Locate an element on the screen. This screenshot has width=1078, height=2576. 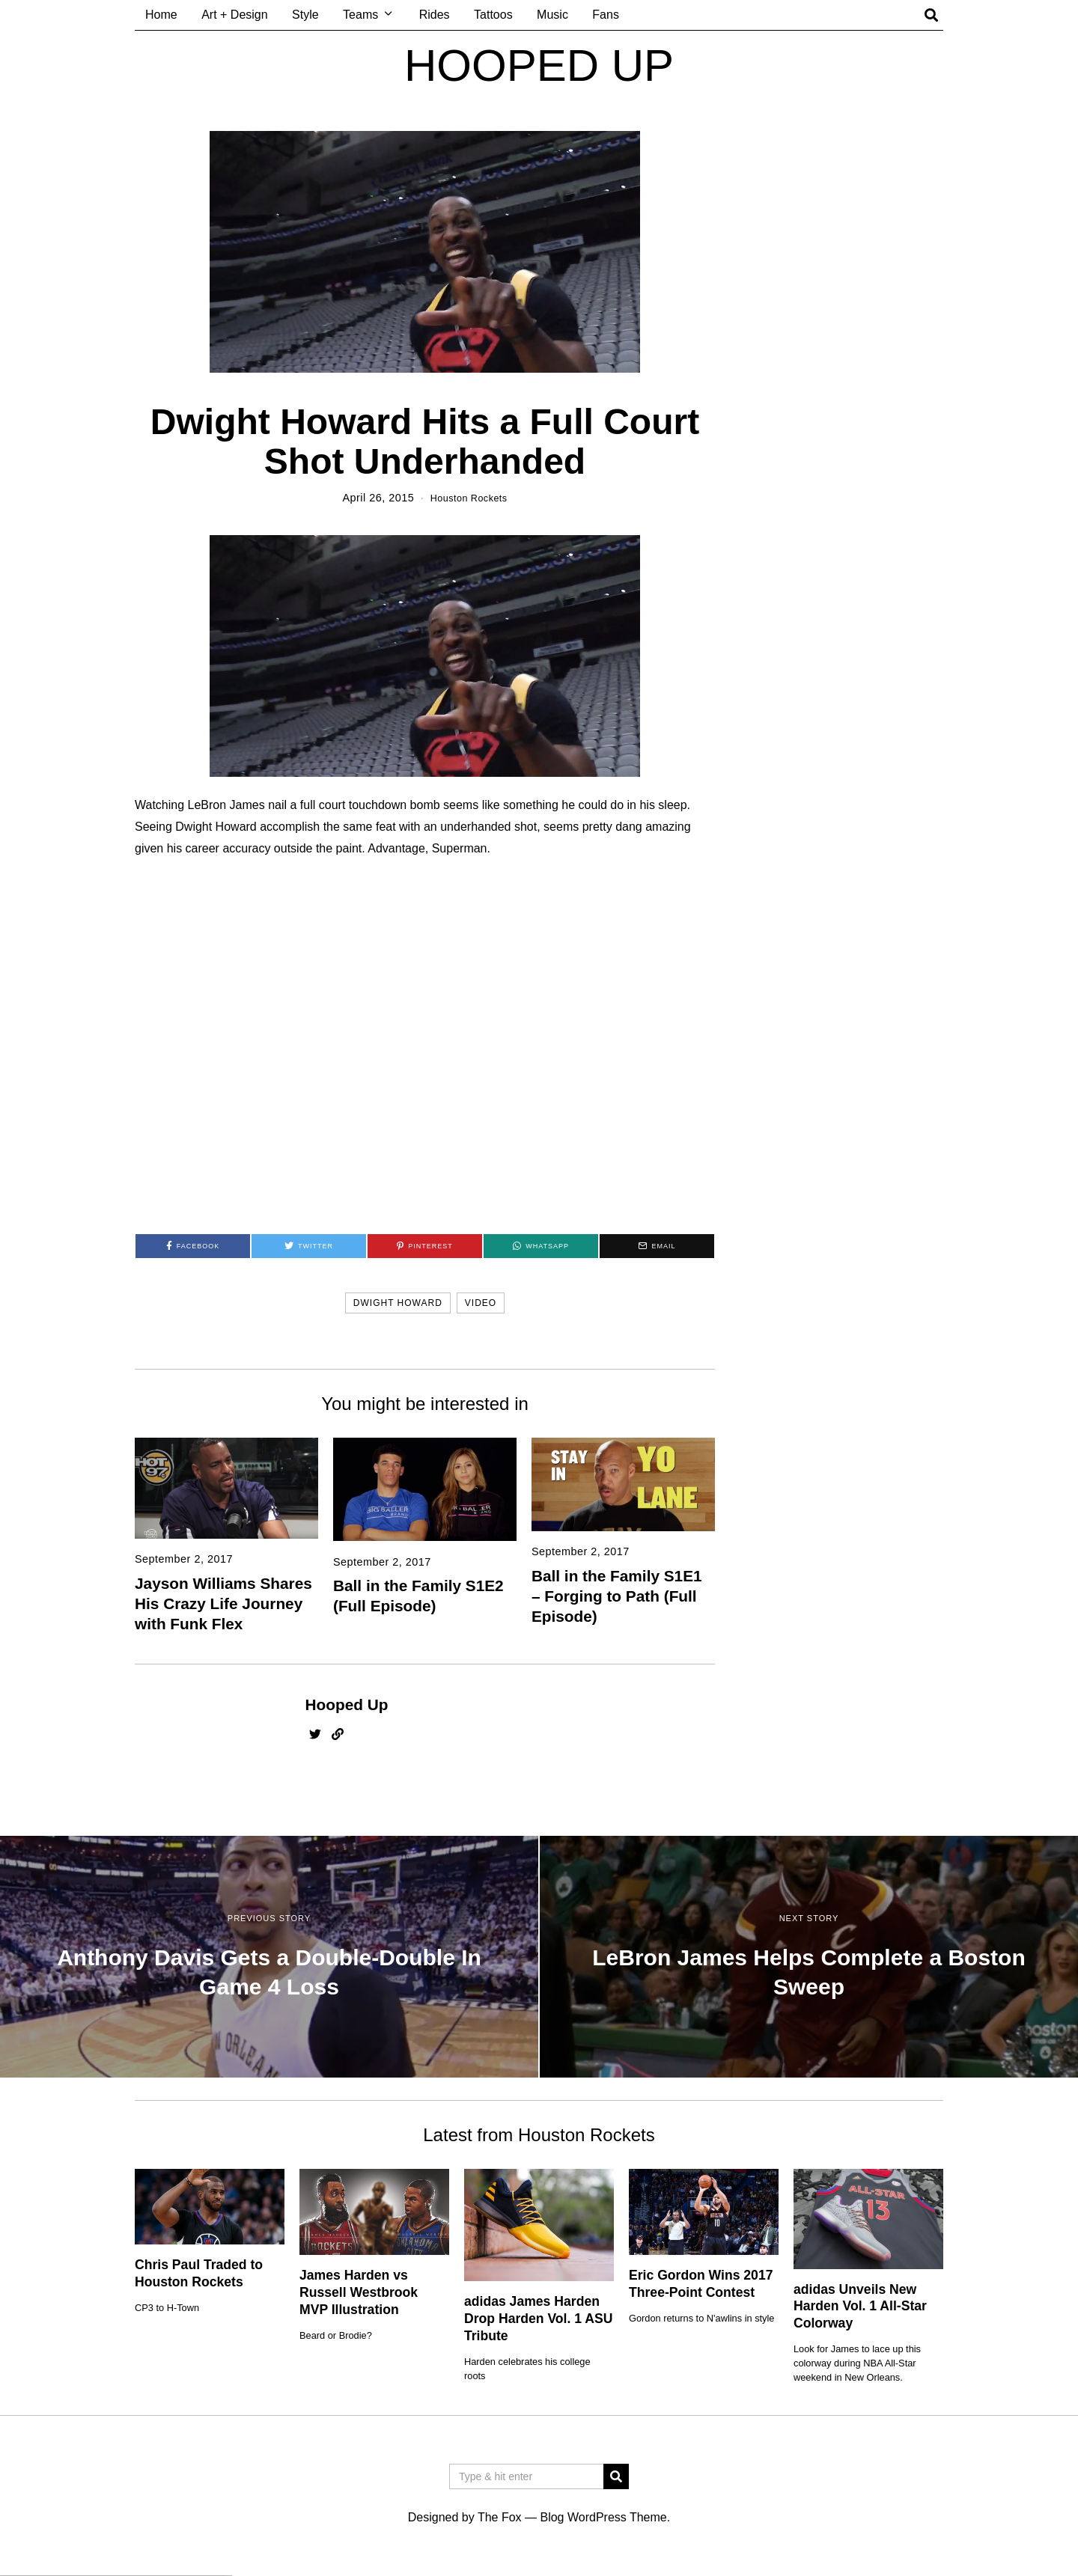
Music is located at coordinates (552, 14).